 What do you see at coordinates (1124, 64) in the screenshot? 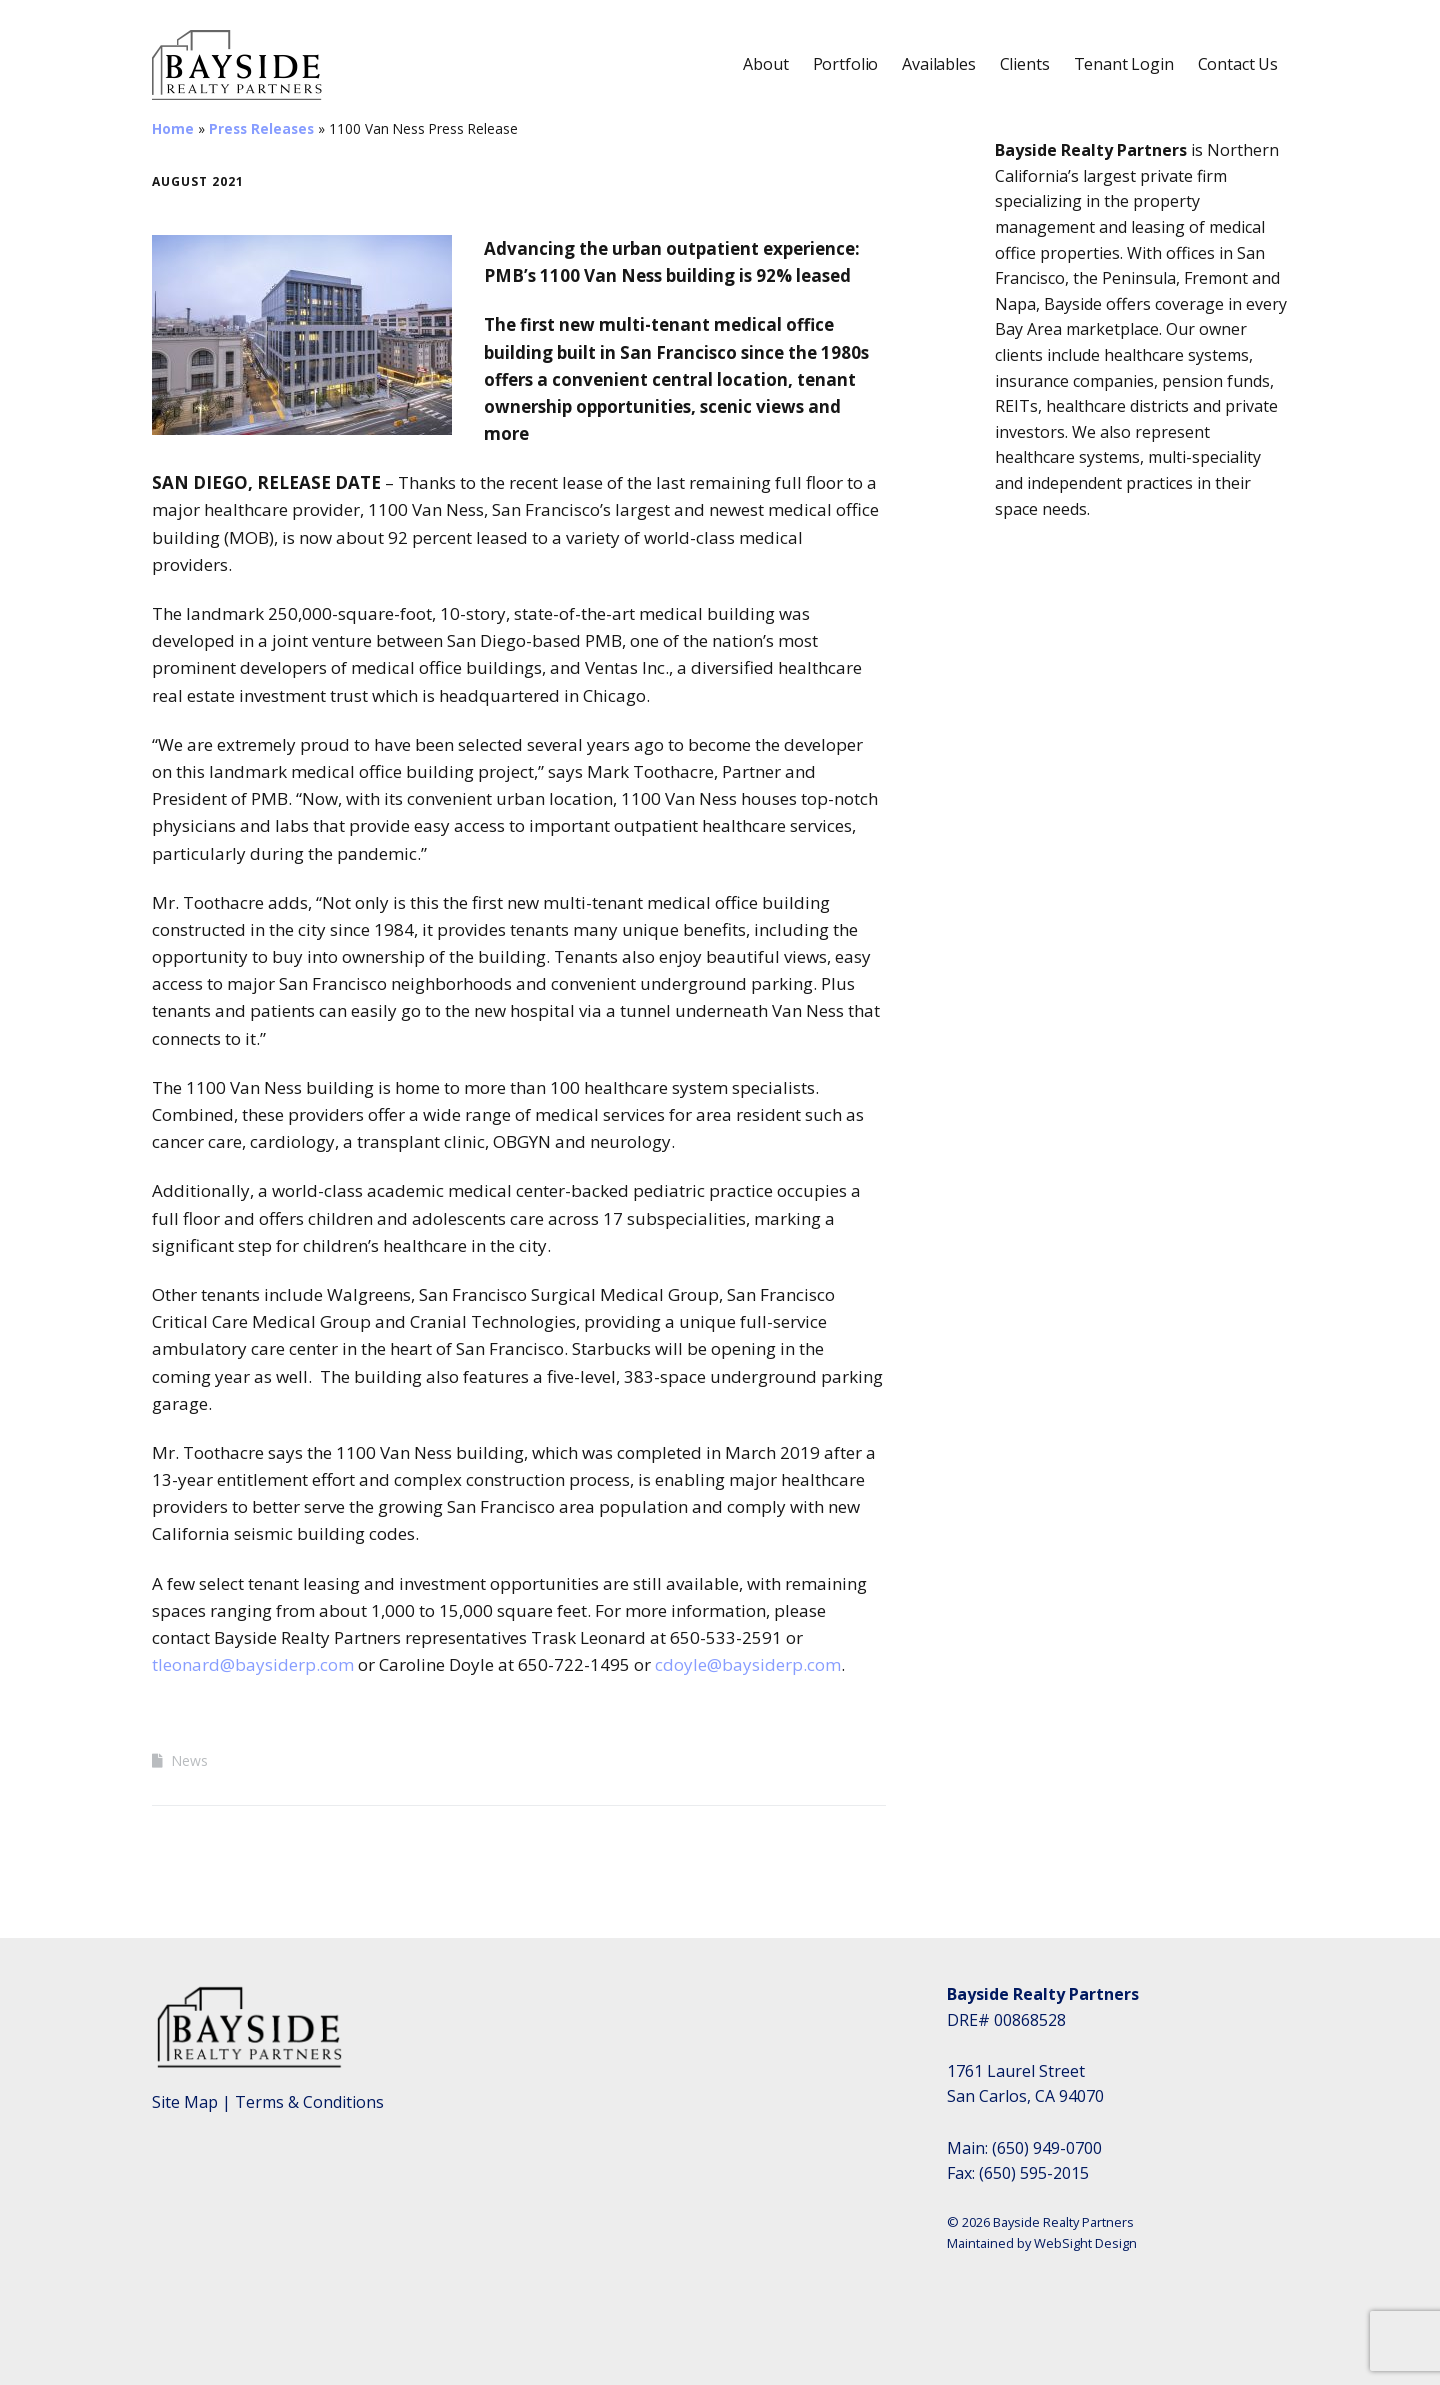
I see `Tenant Login` at bounding box center [1124, 64].